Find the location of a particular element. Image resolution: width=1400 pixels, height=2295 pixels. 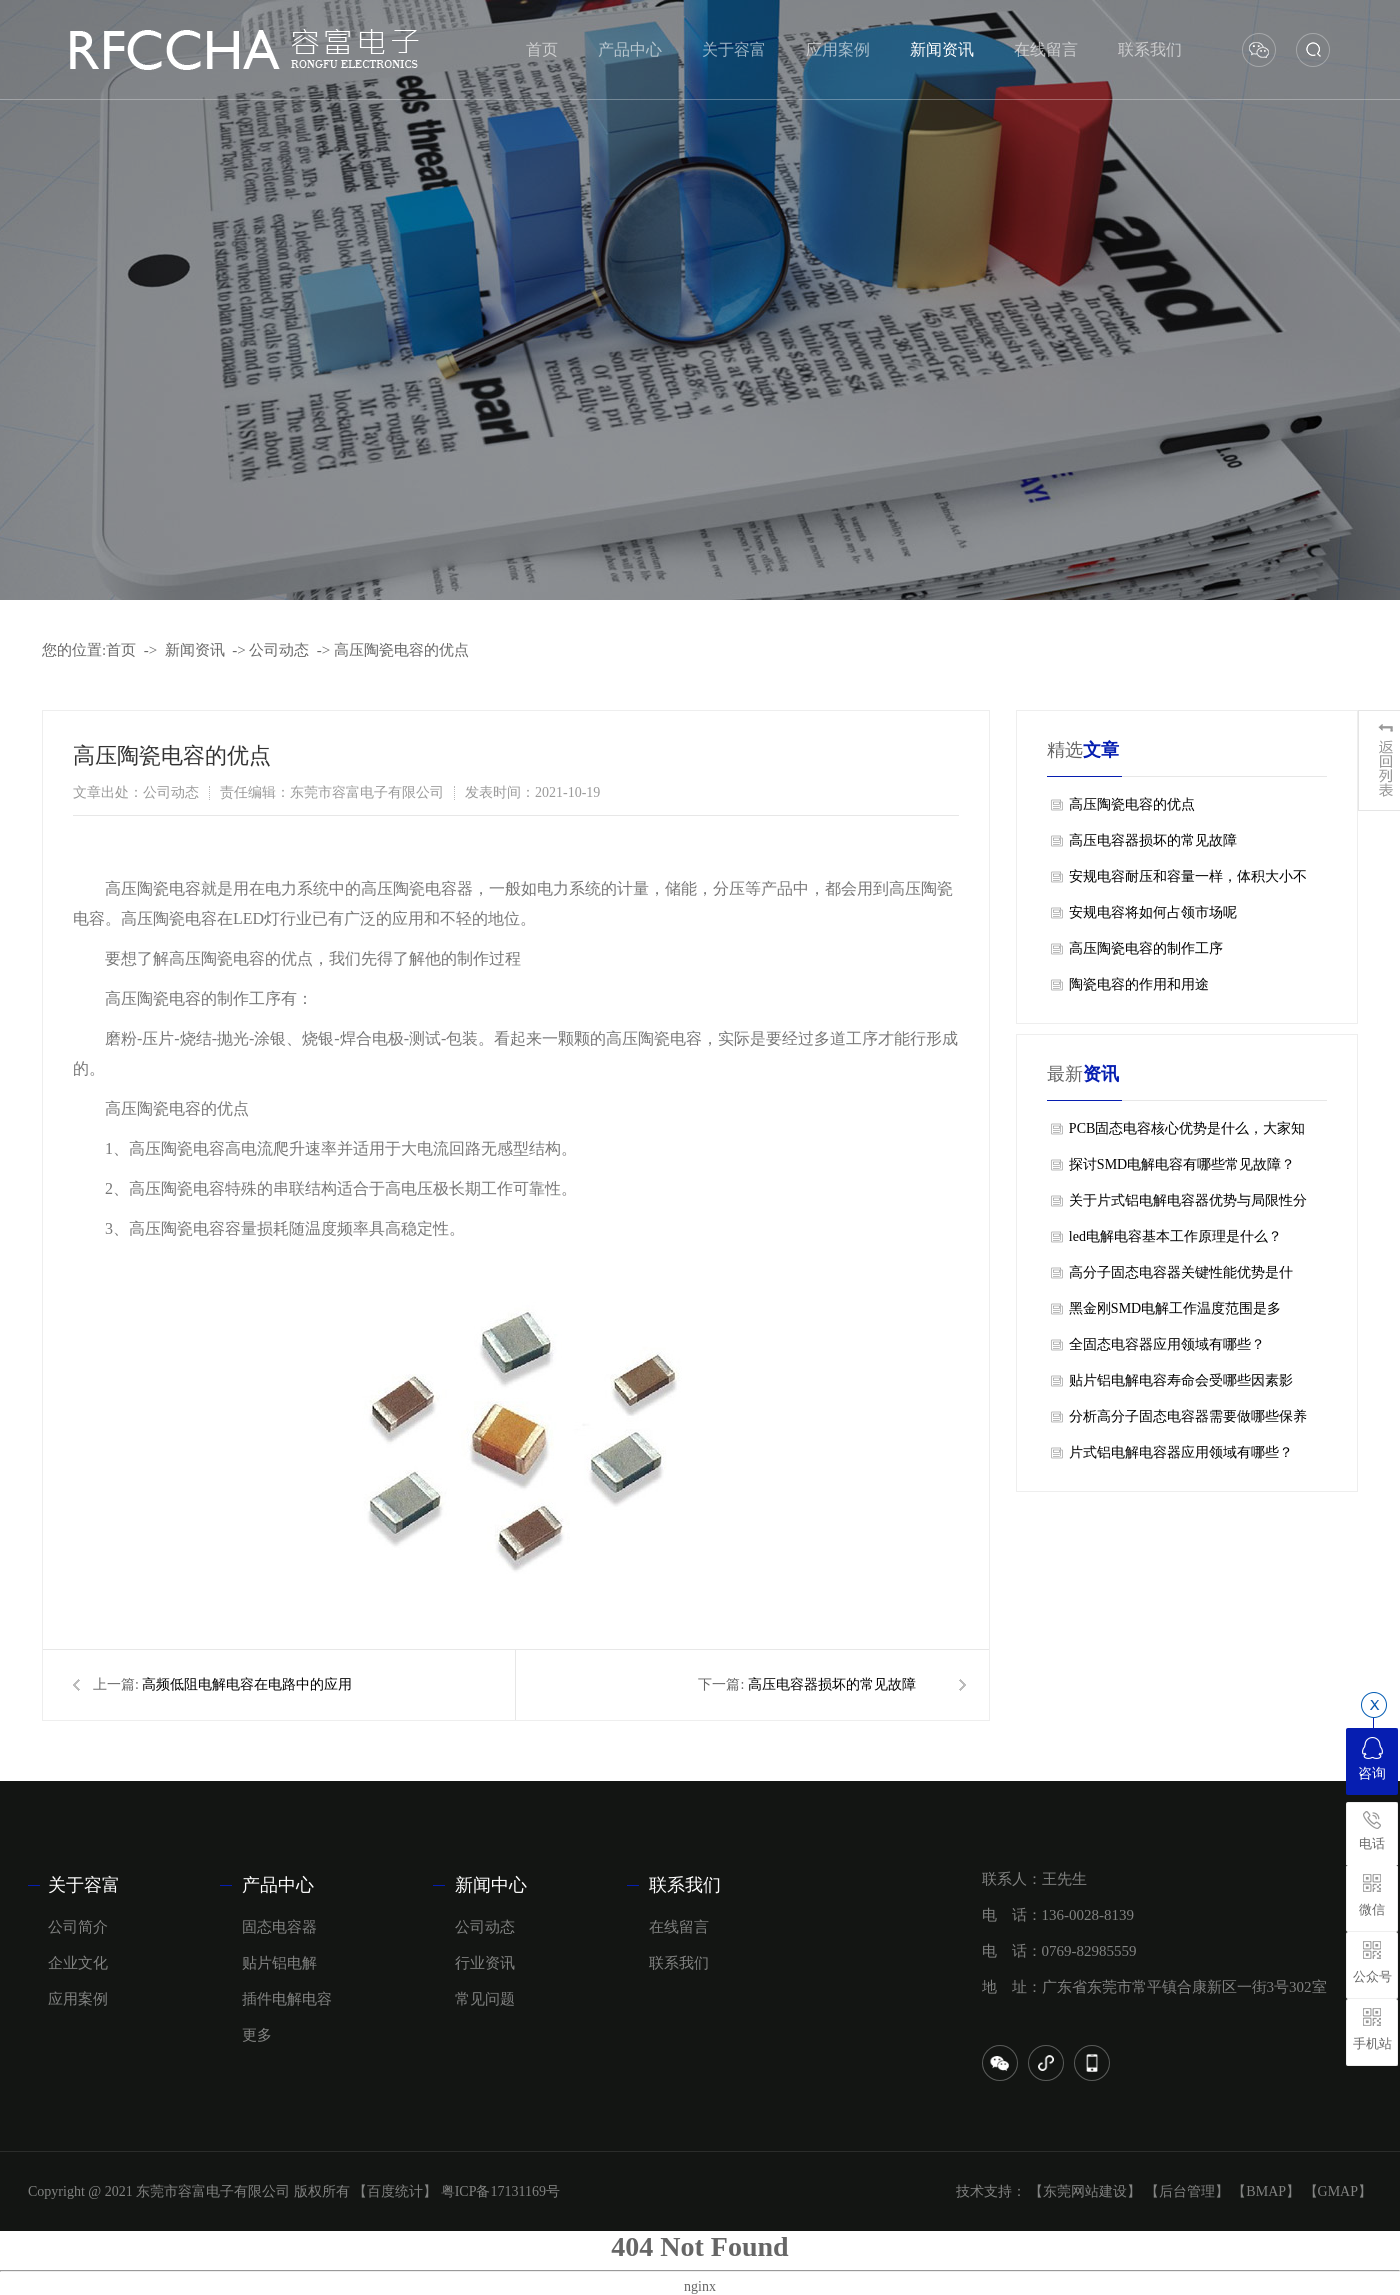

插件电解电容 is located at coordinates (287, 1999).